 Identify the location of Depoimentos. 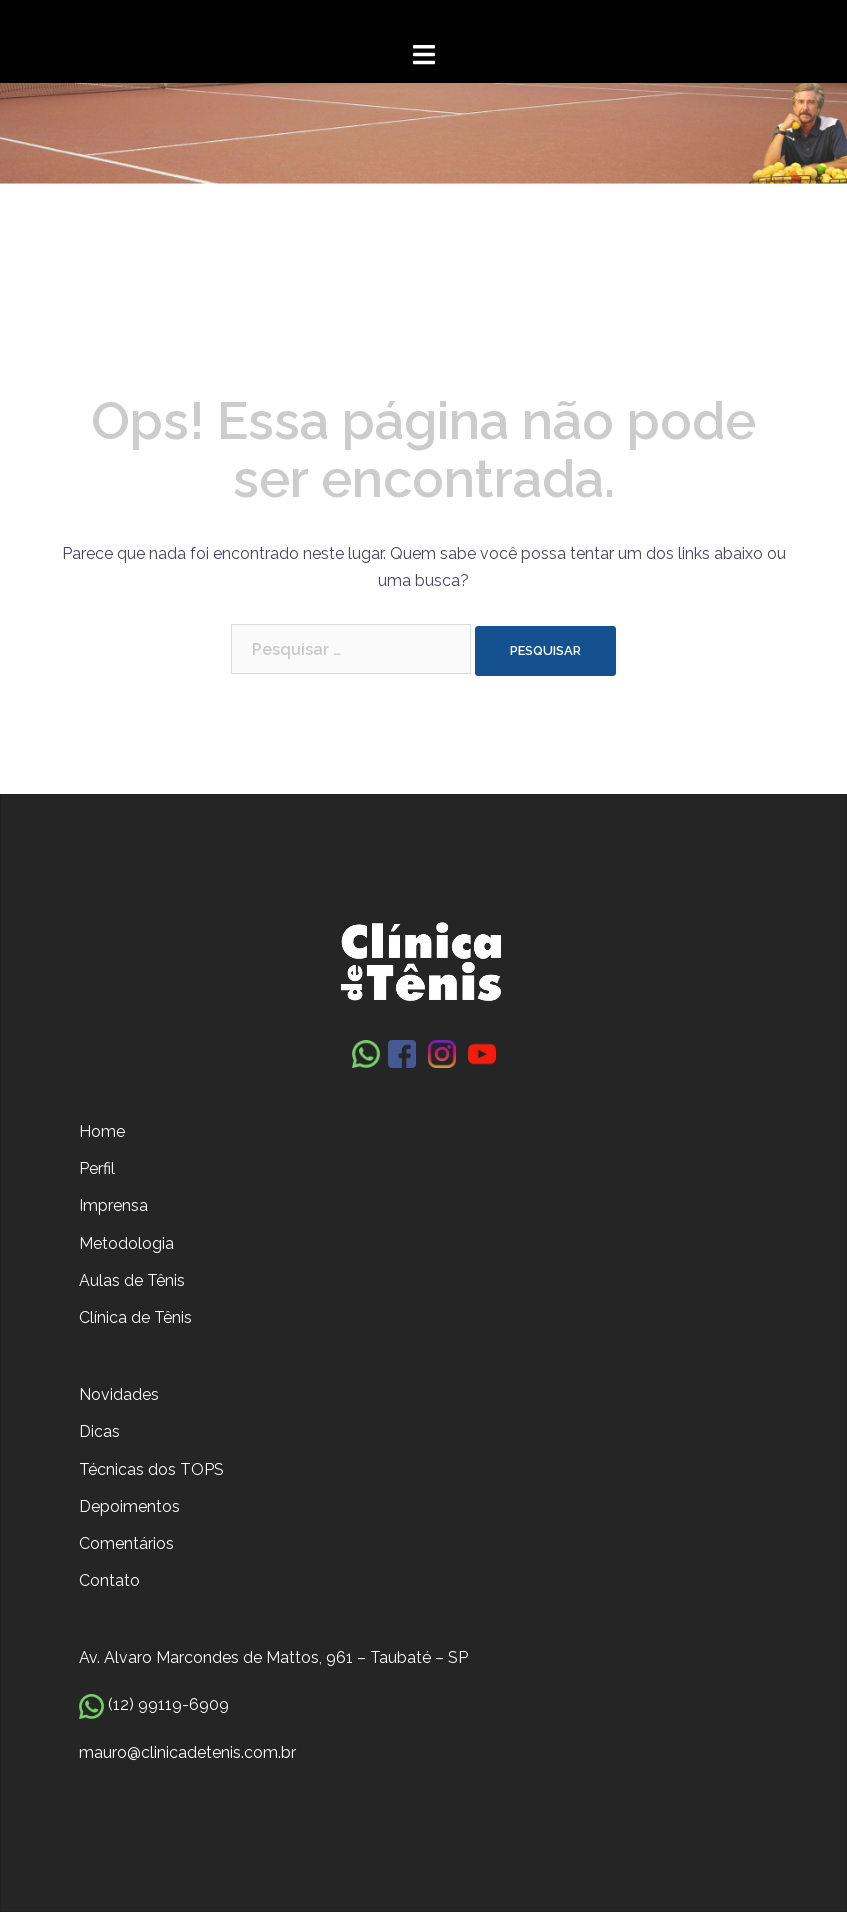
(129, 1506).